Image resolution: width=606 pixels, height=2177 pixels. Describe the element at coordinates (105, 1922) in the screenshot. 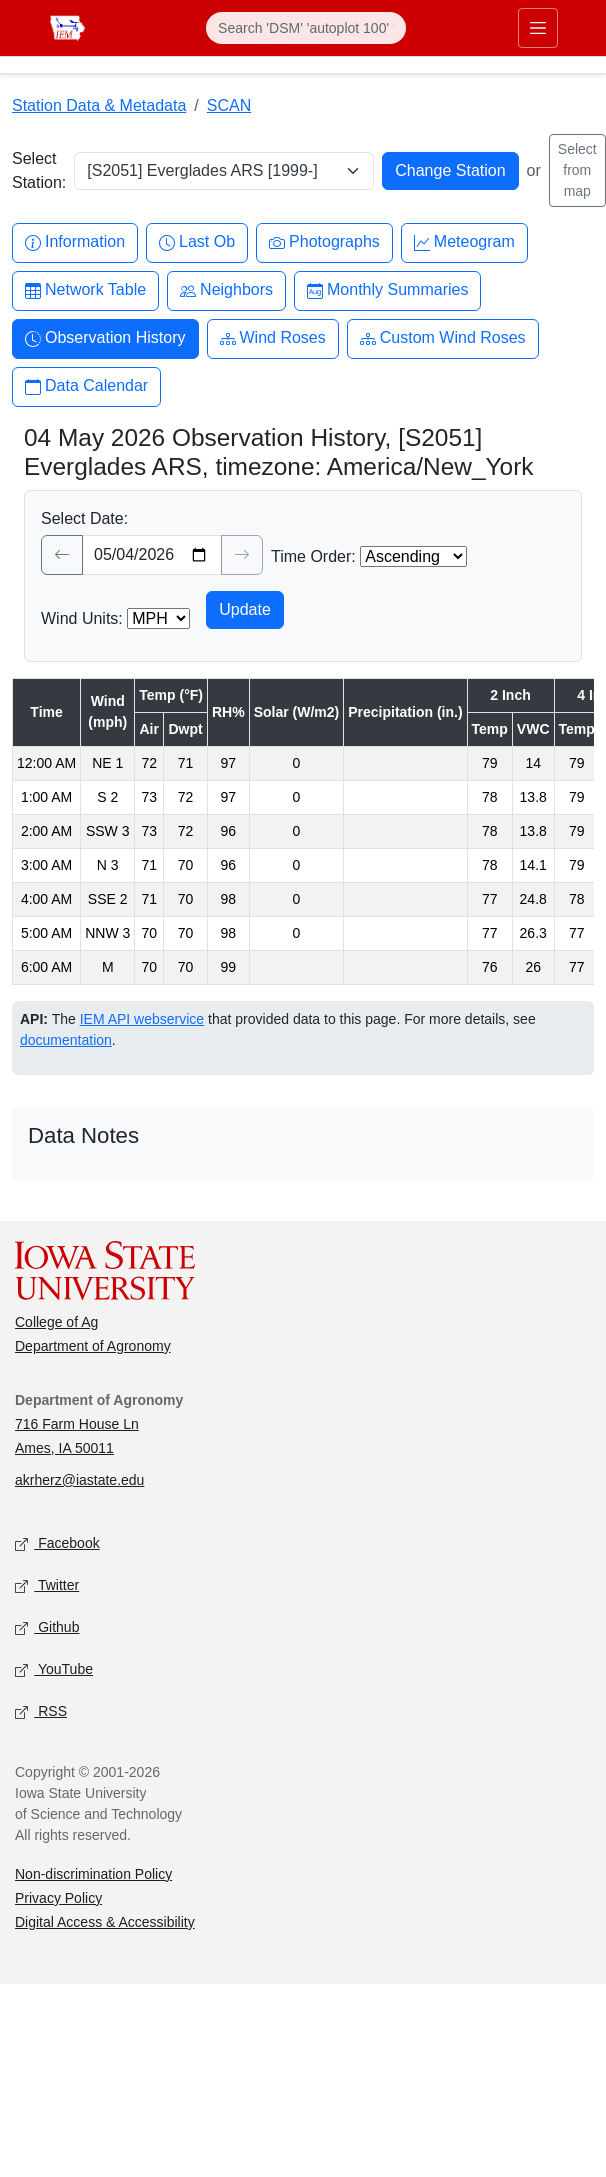

I see `Digital Access & Accessibility` at that location.